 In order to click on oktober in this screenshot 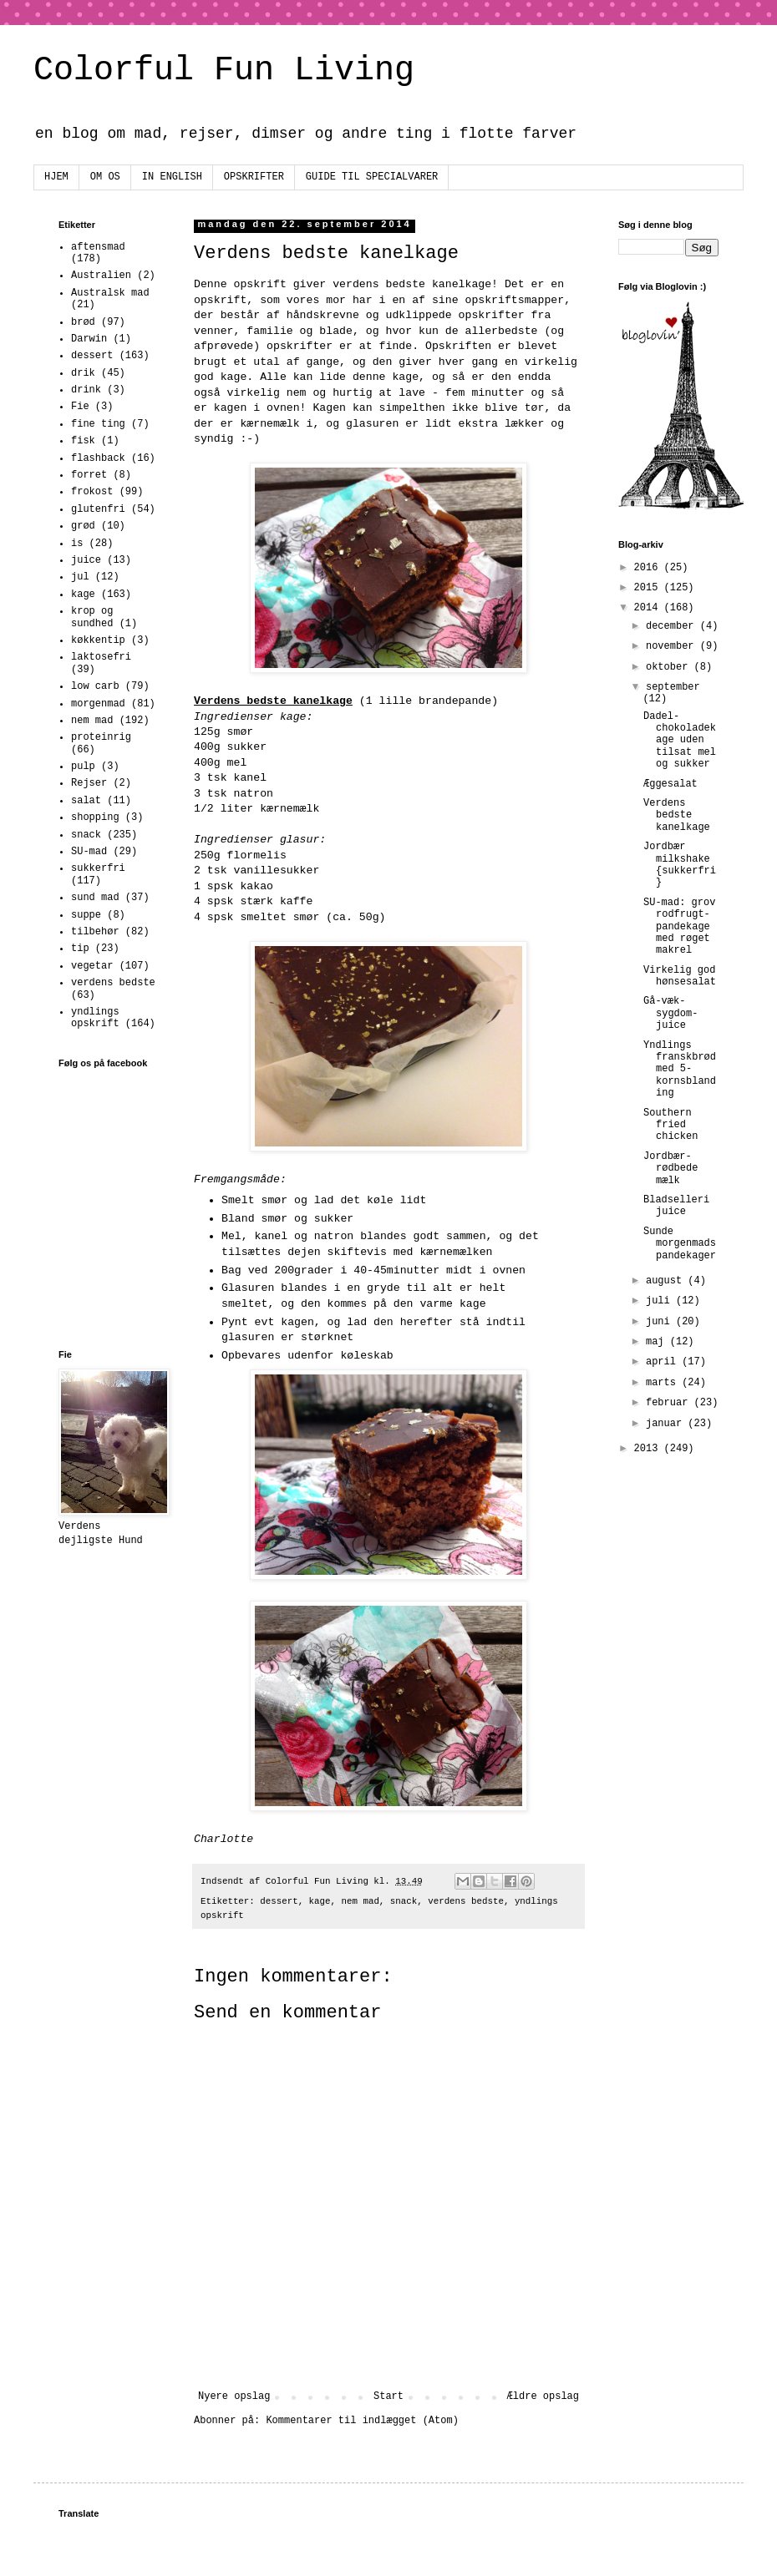, I will do `click(670, 667)`.